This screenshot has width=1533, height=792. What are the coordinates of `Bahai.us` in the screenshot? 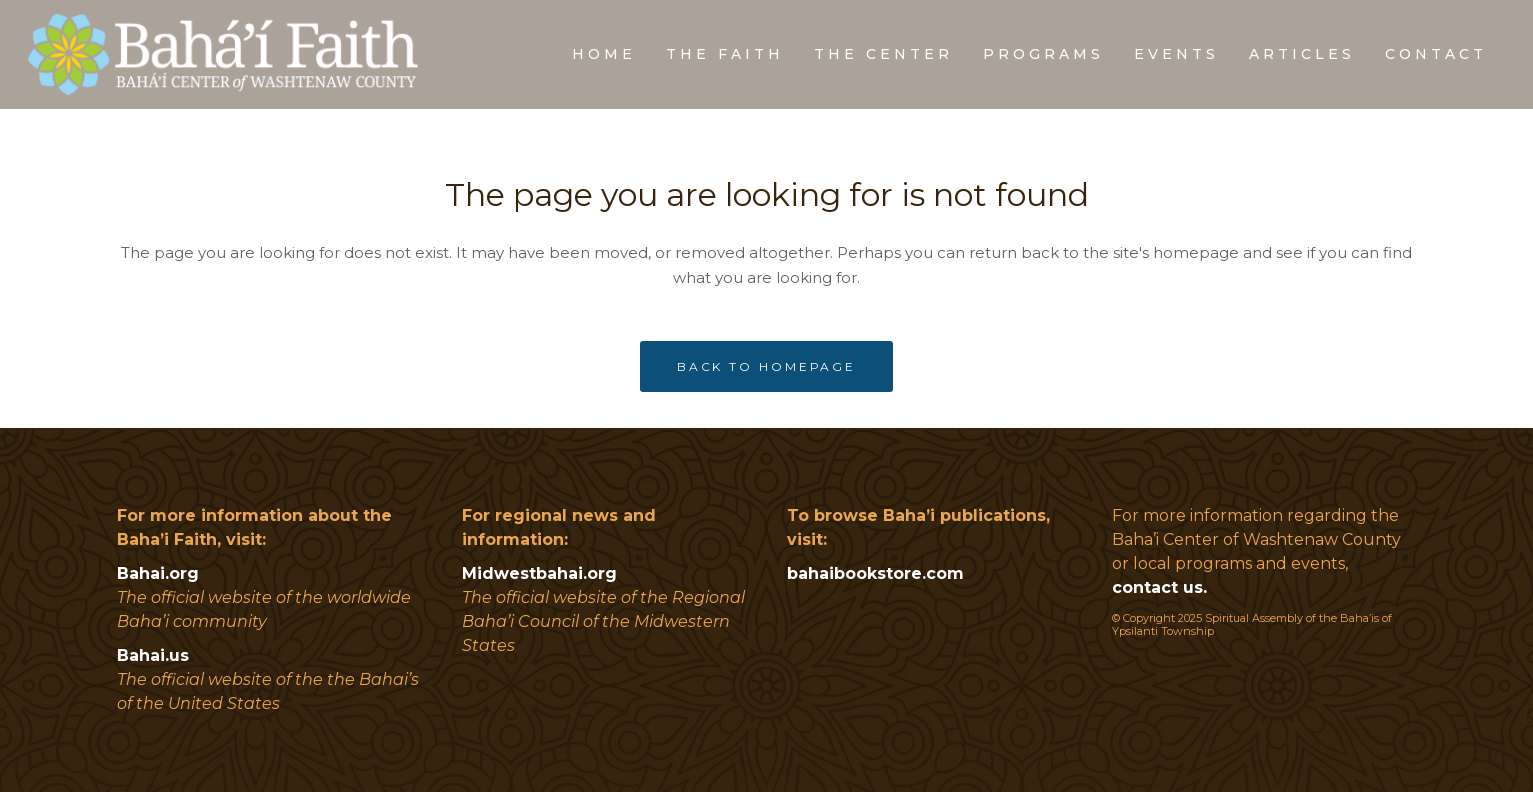 It's located at (153, 655).